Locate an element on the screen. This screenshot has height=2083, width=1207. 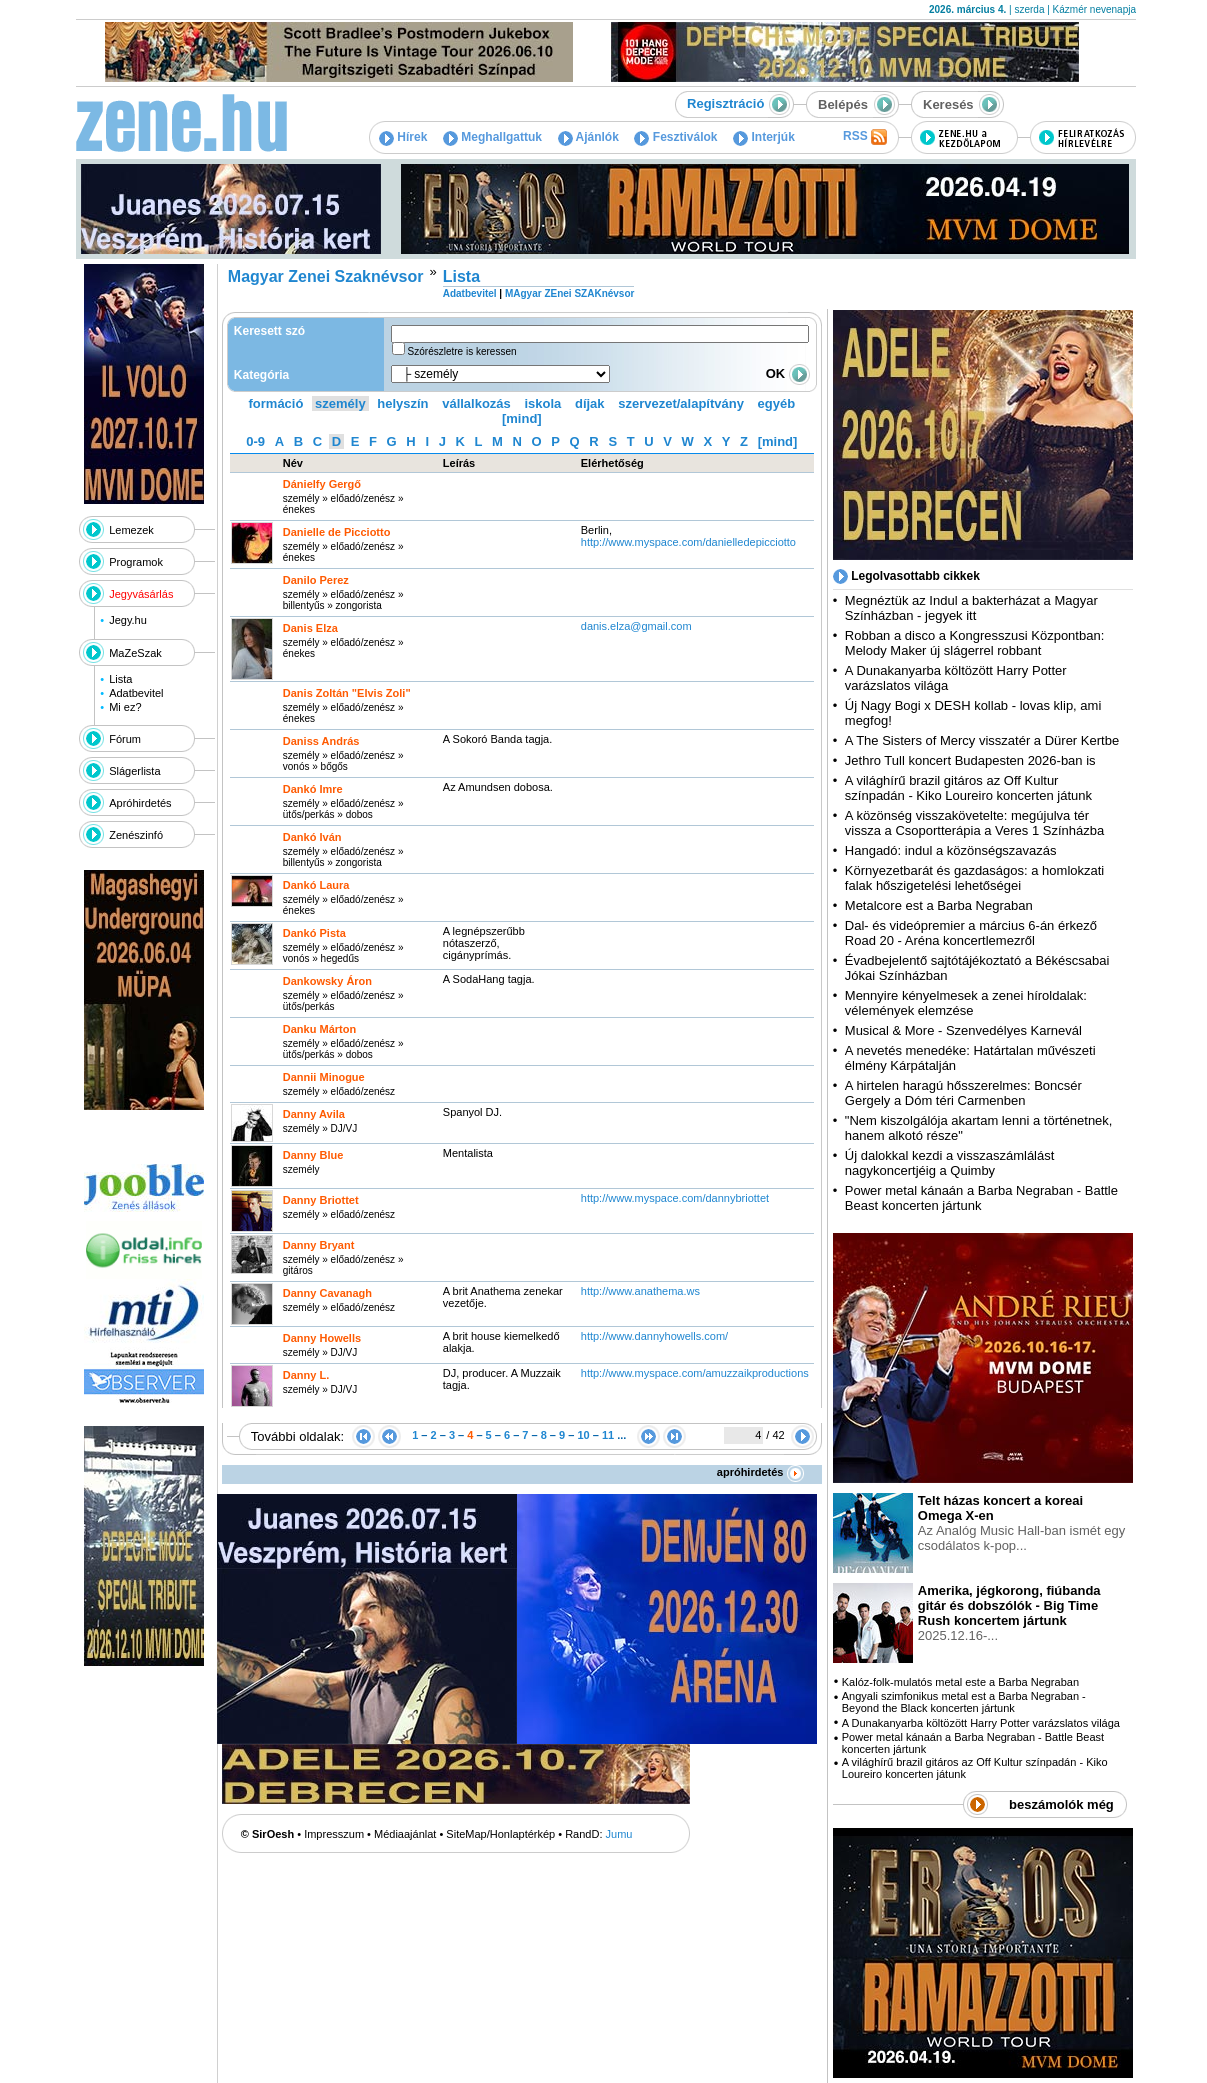
Jethro Tull koncert Budapesten 2026-ban is is located at coordinates (970, 760).